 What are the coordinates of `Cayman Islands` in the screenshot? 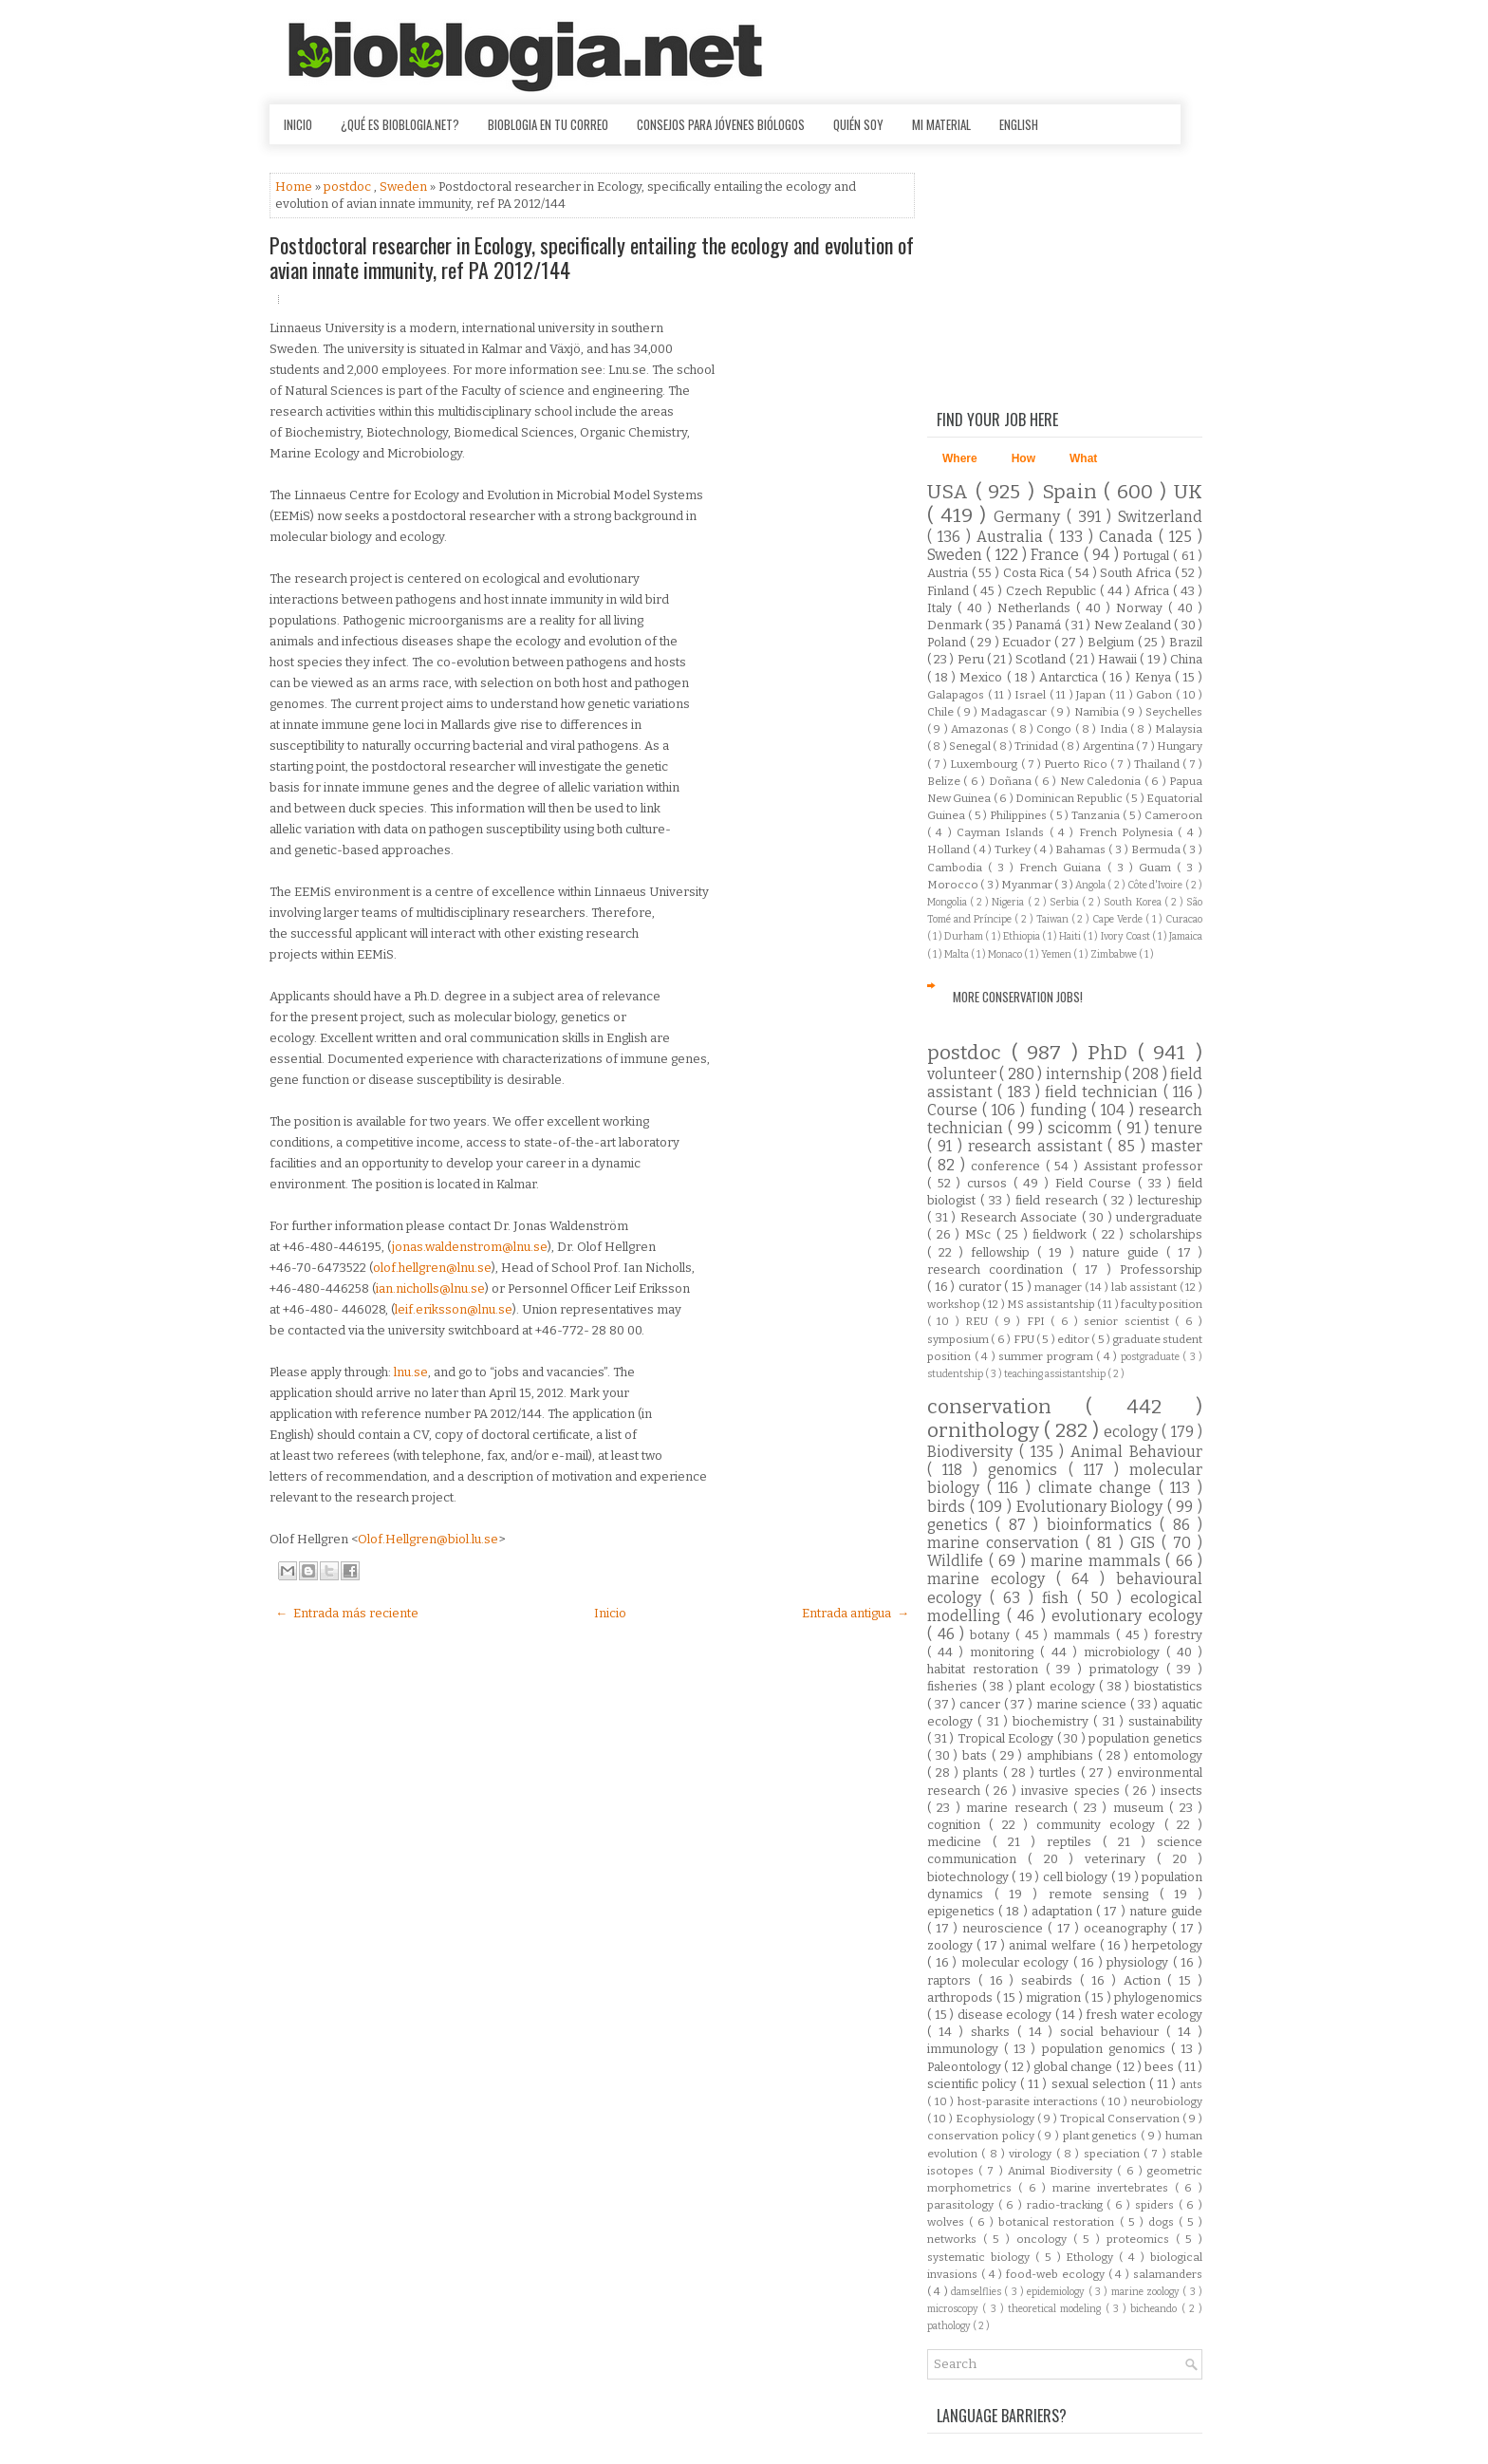 It's located at (1003, 832).